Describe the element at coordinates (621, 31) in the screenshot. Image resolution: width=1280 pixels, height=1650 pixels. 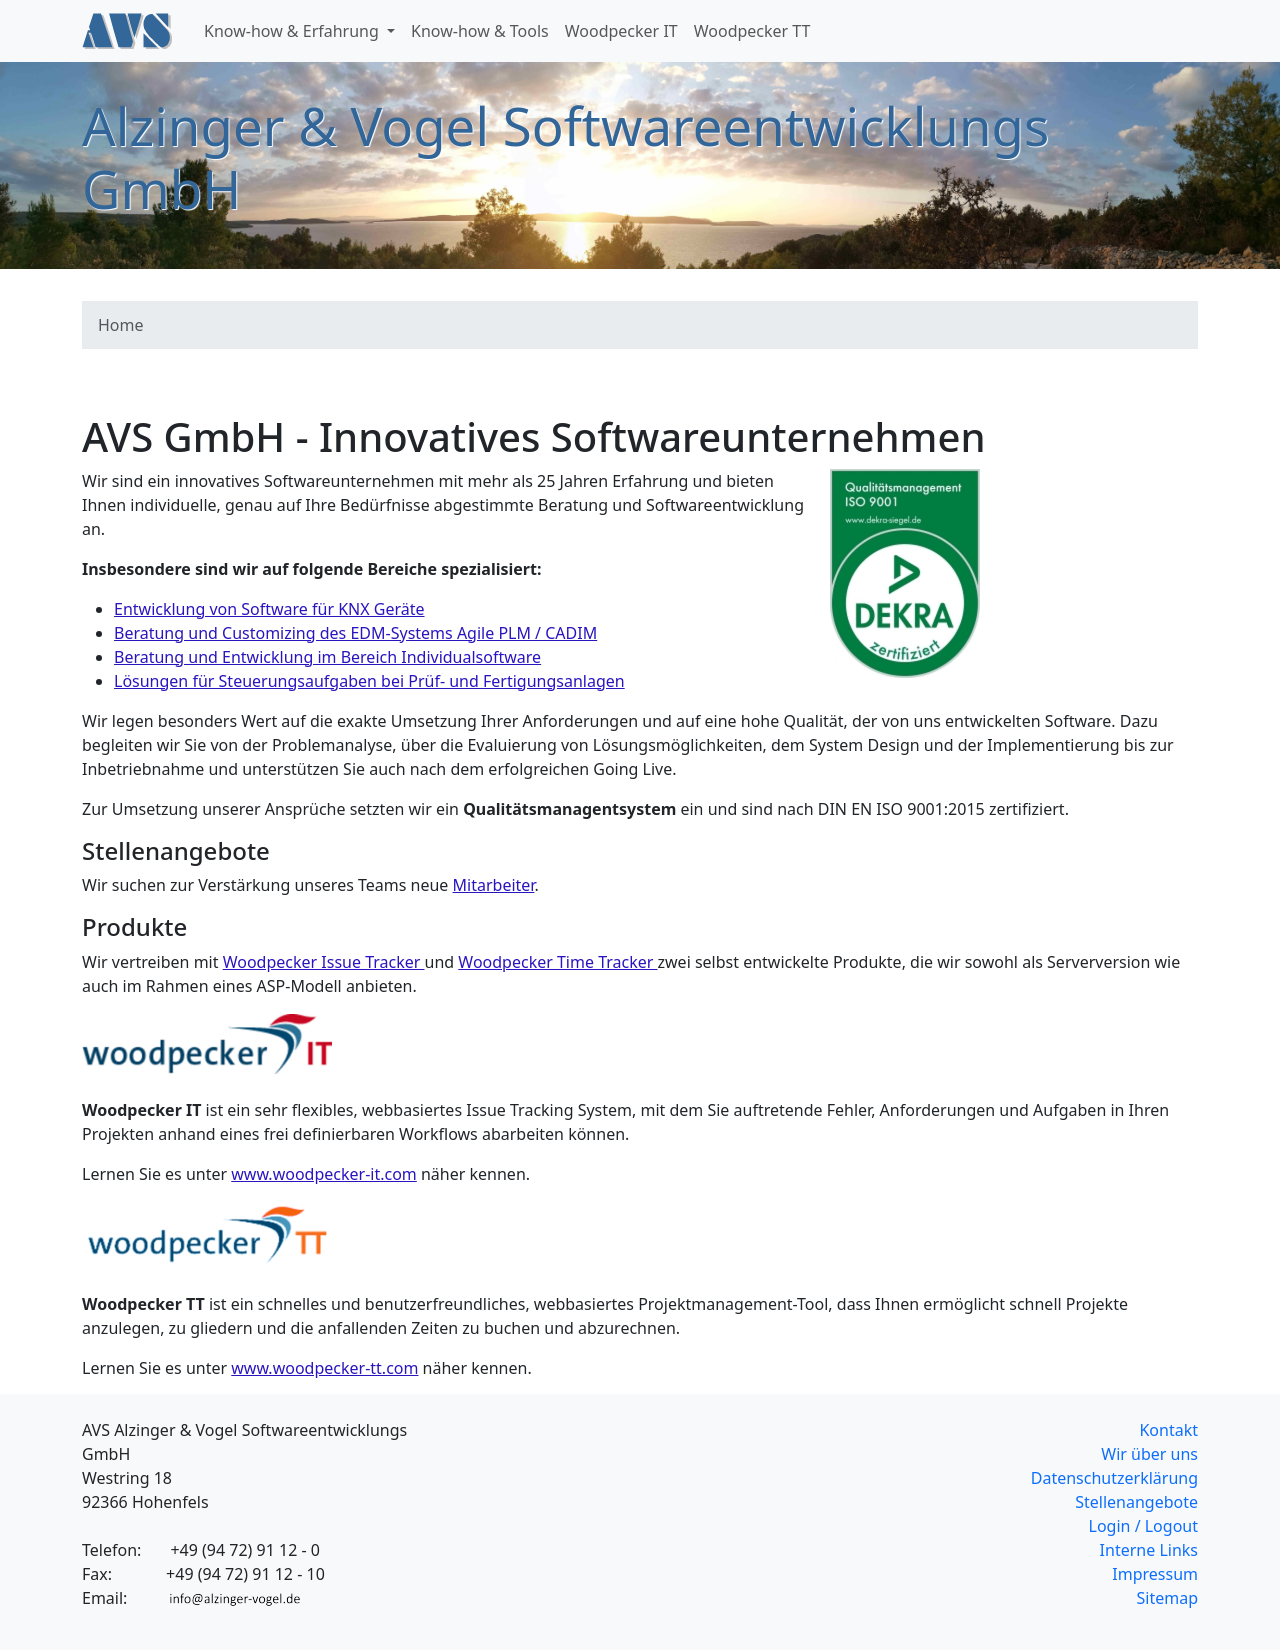
I see `Woodpecker IT` at that location.